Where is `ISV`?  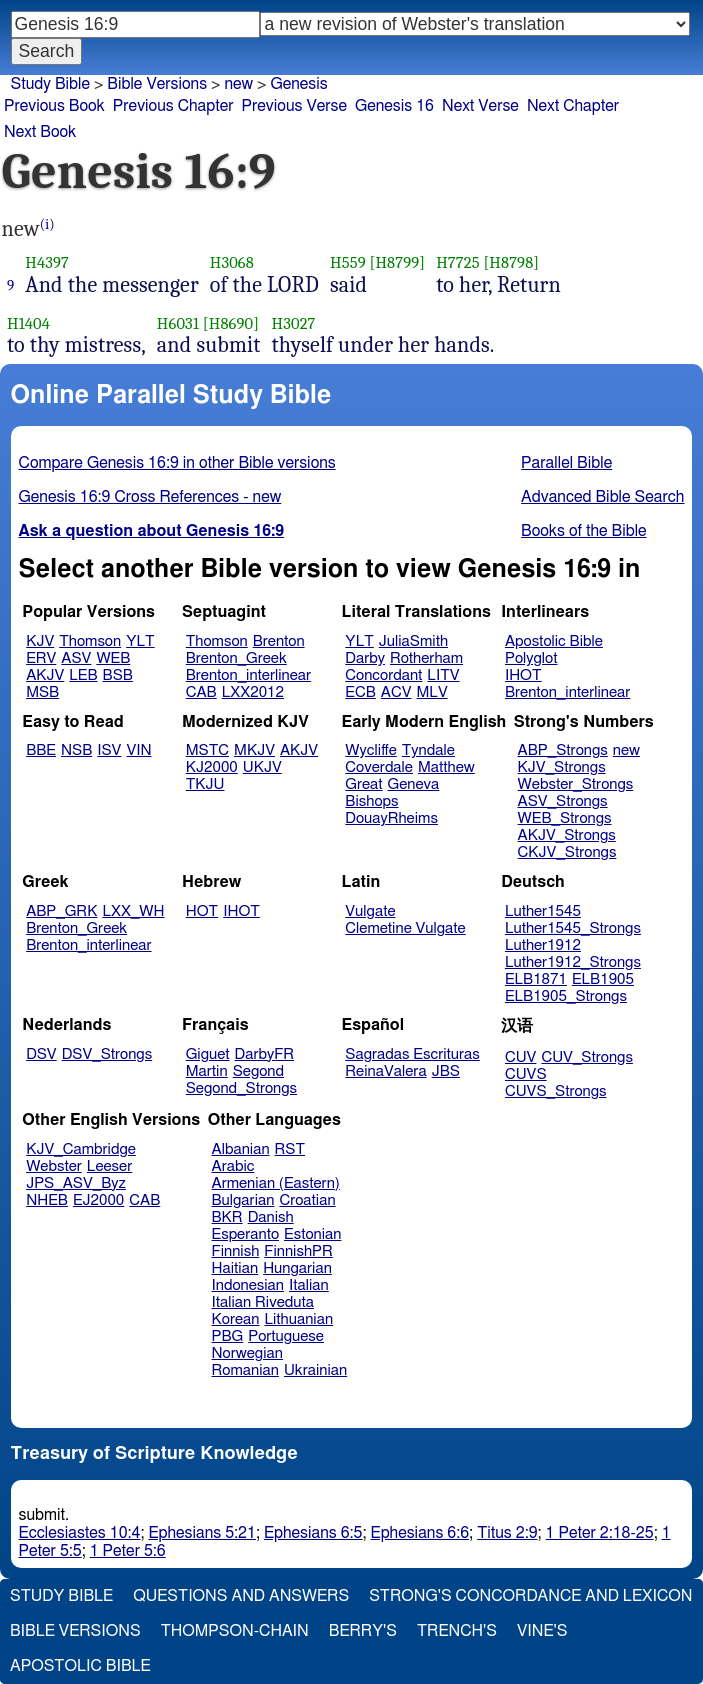 ISV is located at coordinates (109, 750).